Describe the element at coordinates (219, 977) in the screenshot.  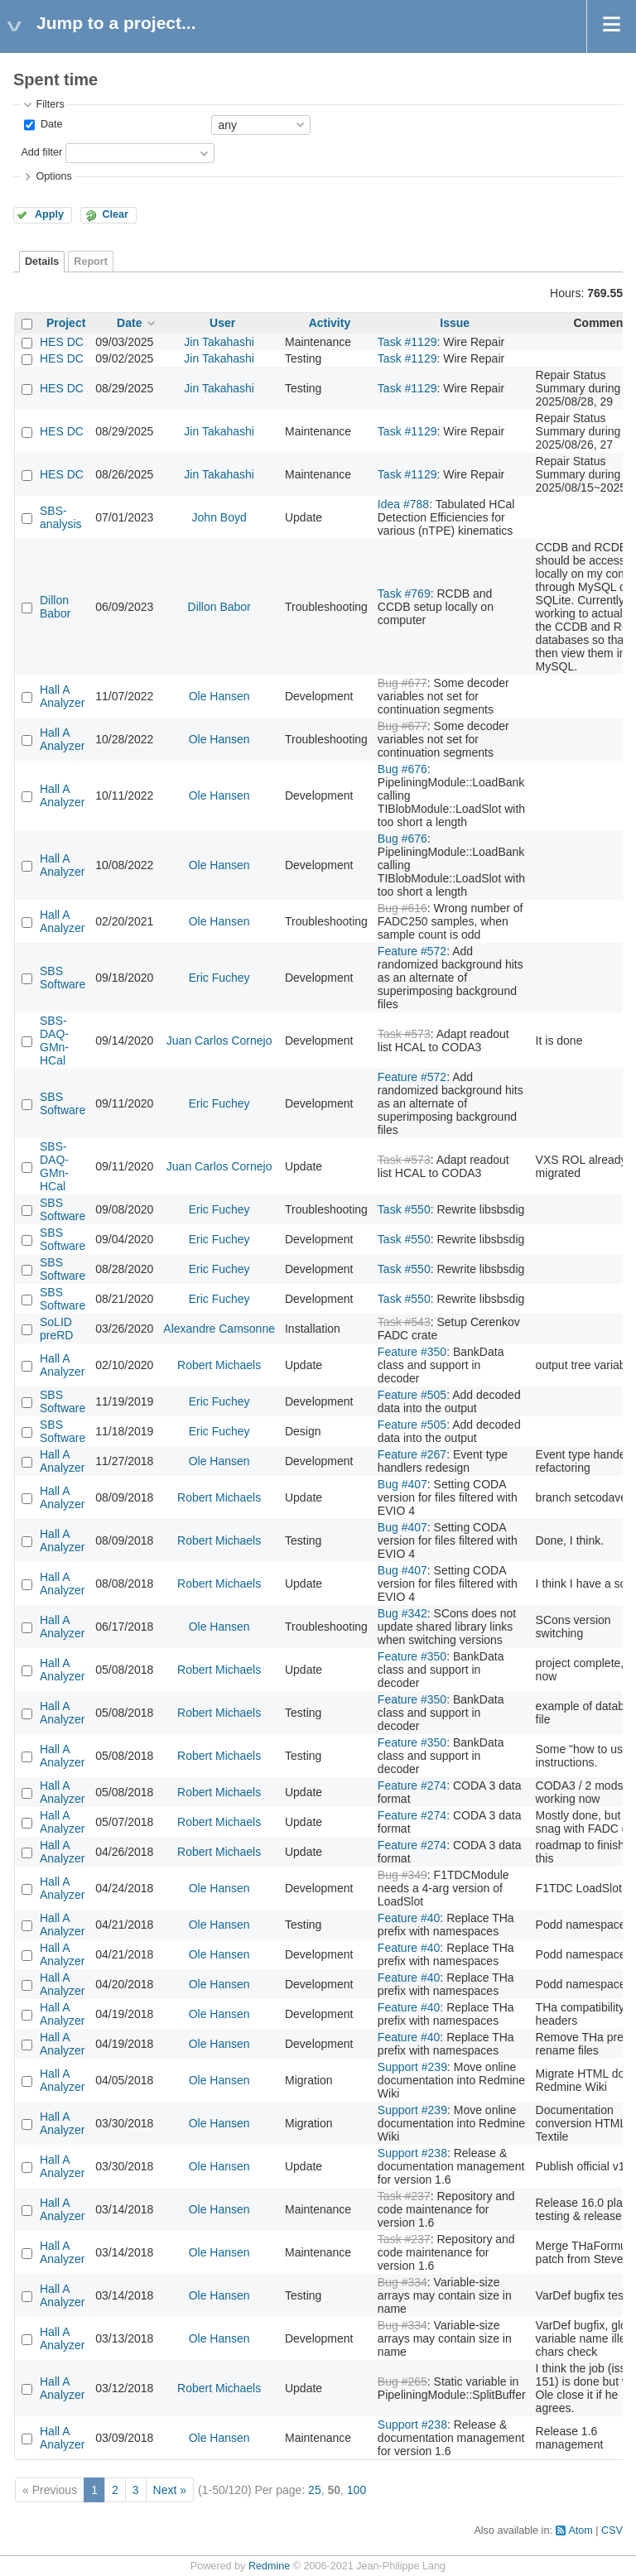
I see `Eric Fuchey` at that location.